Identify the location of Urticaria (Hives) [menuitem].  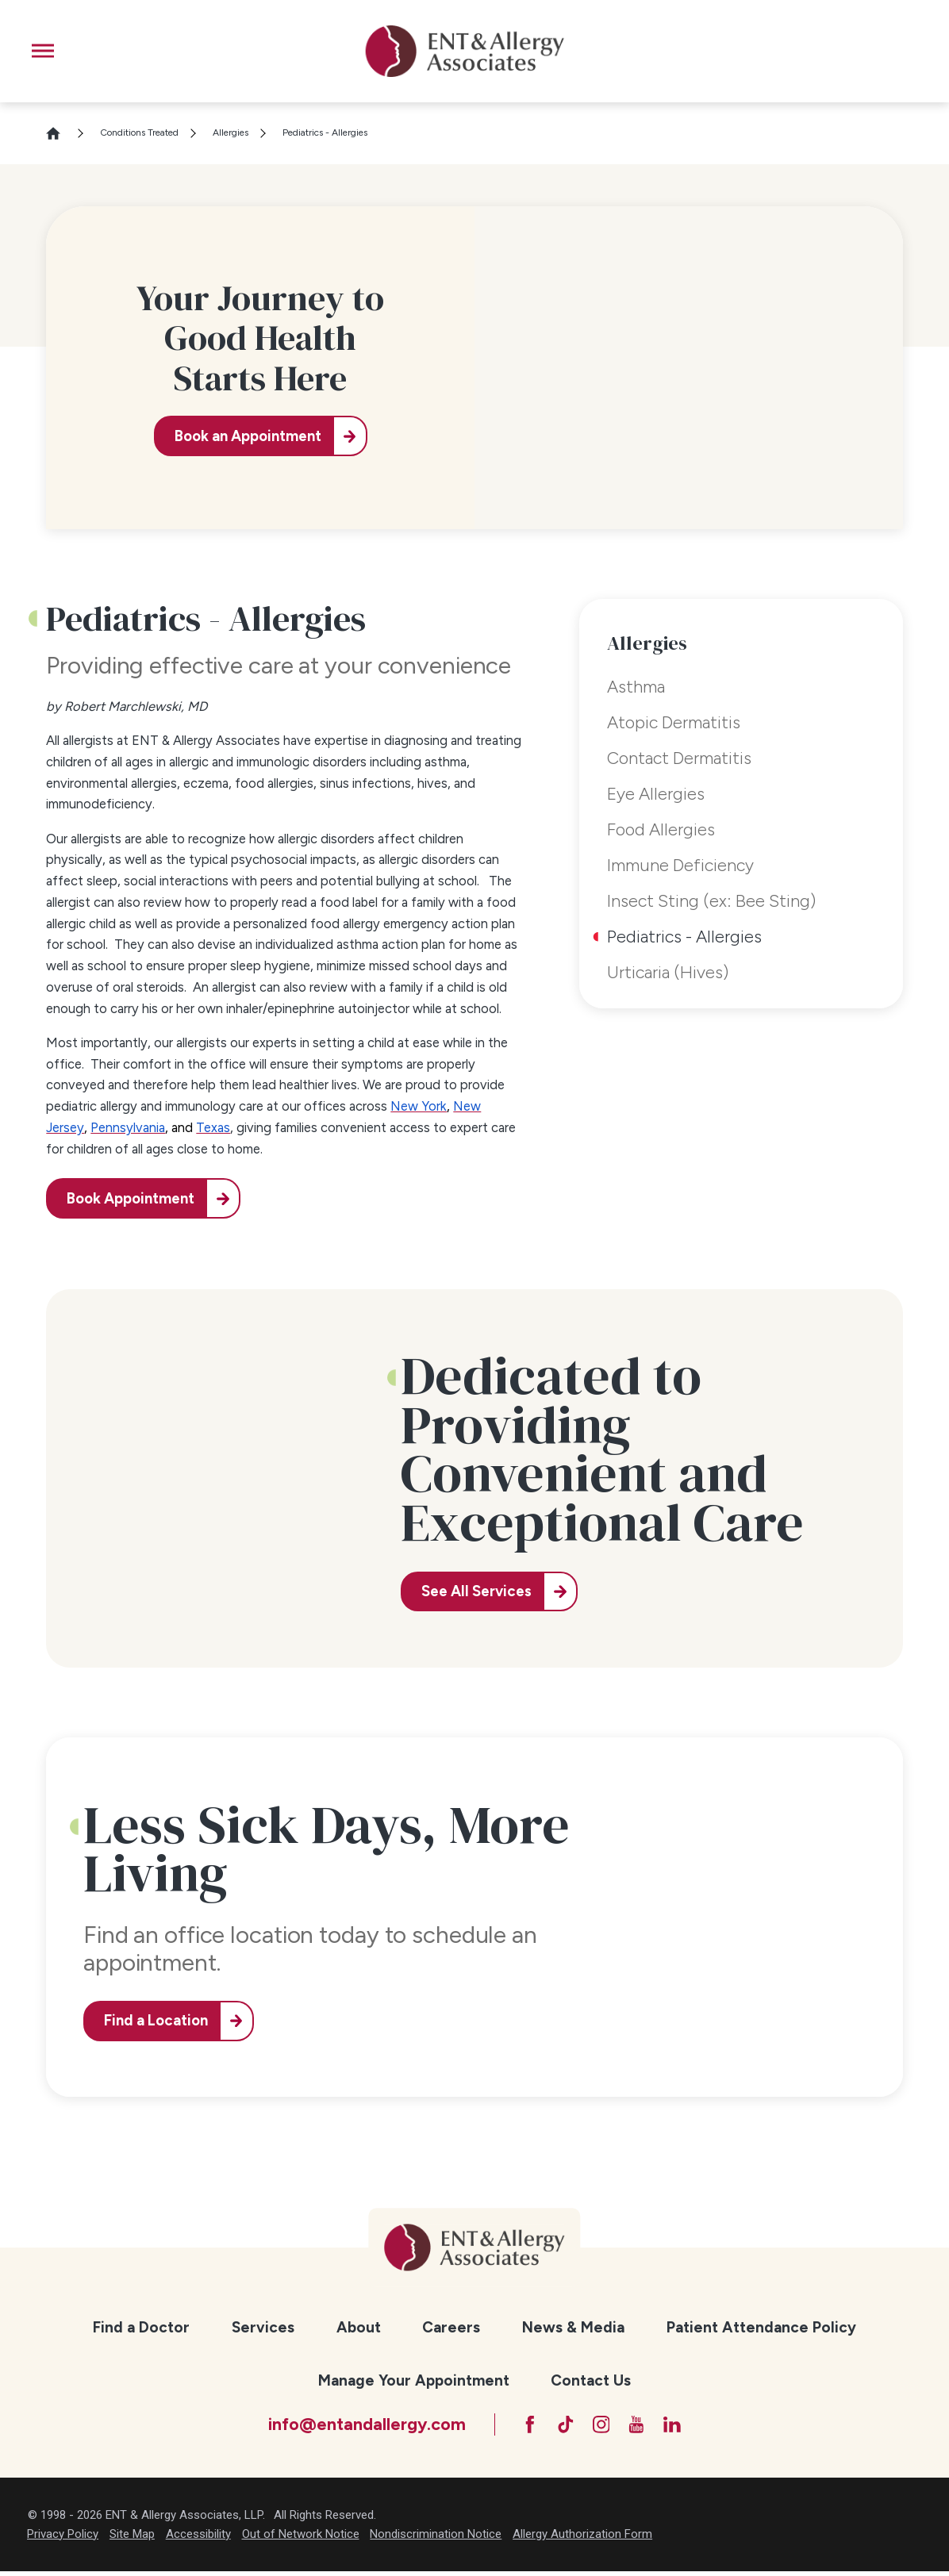
(667, 972).